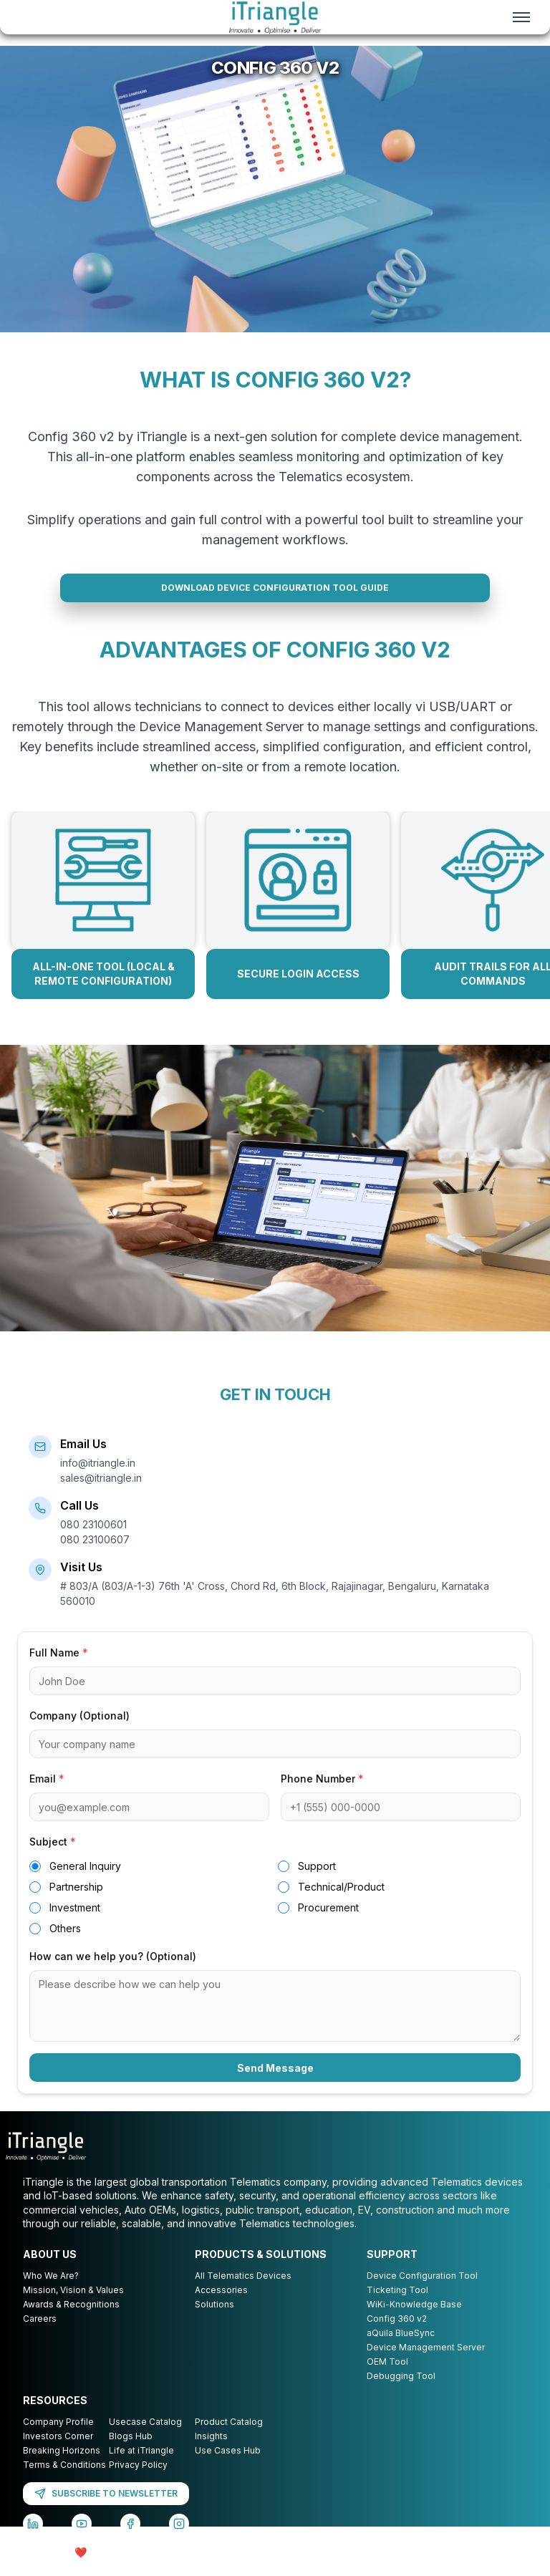 This screenshot has height=2576, width=550. I want to click on Accessories, so click(221, 2306).